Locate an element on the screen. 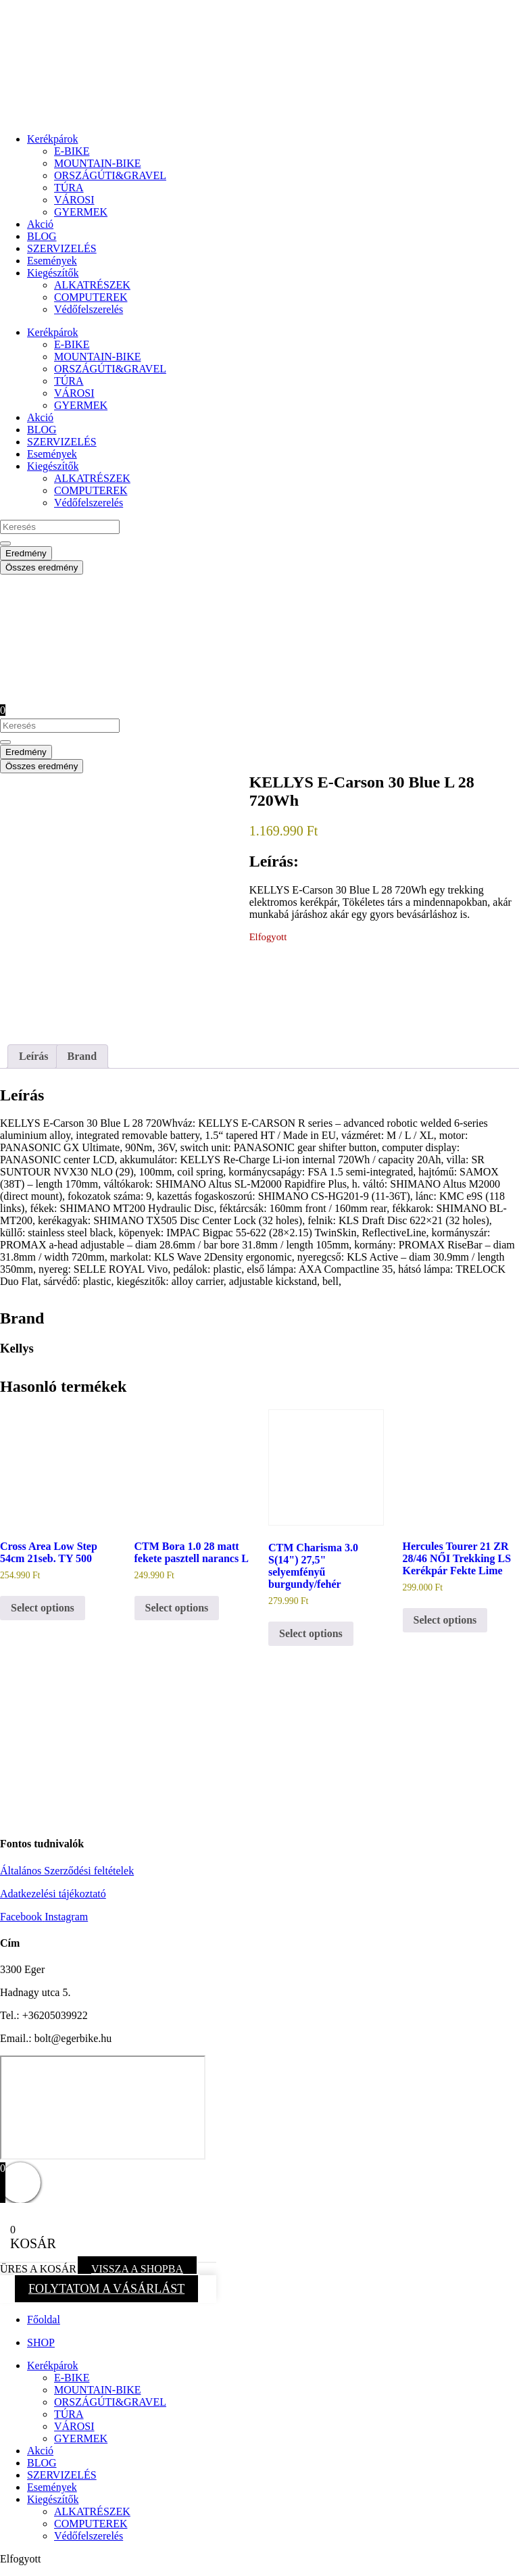  ALKATRÉSZEK is located at coordinates (92, 285).